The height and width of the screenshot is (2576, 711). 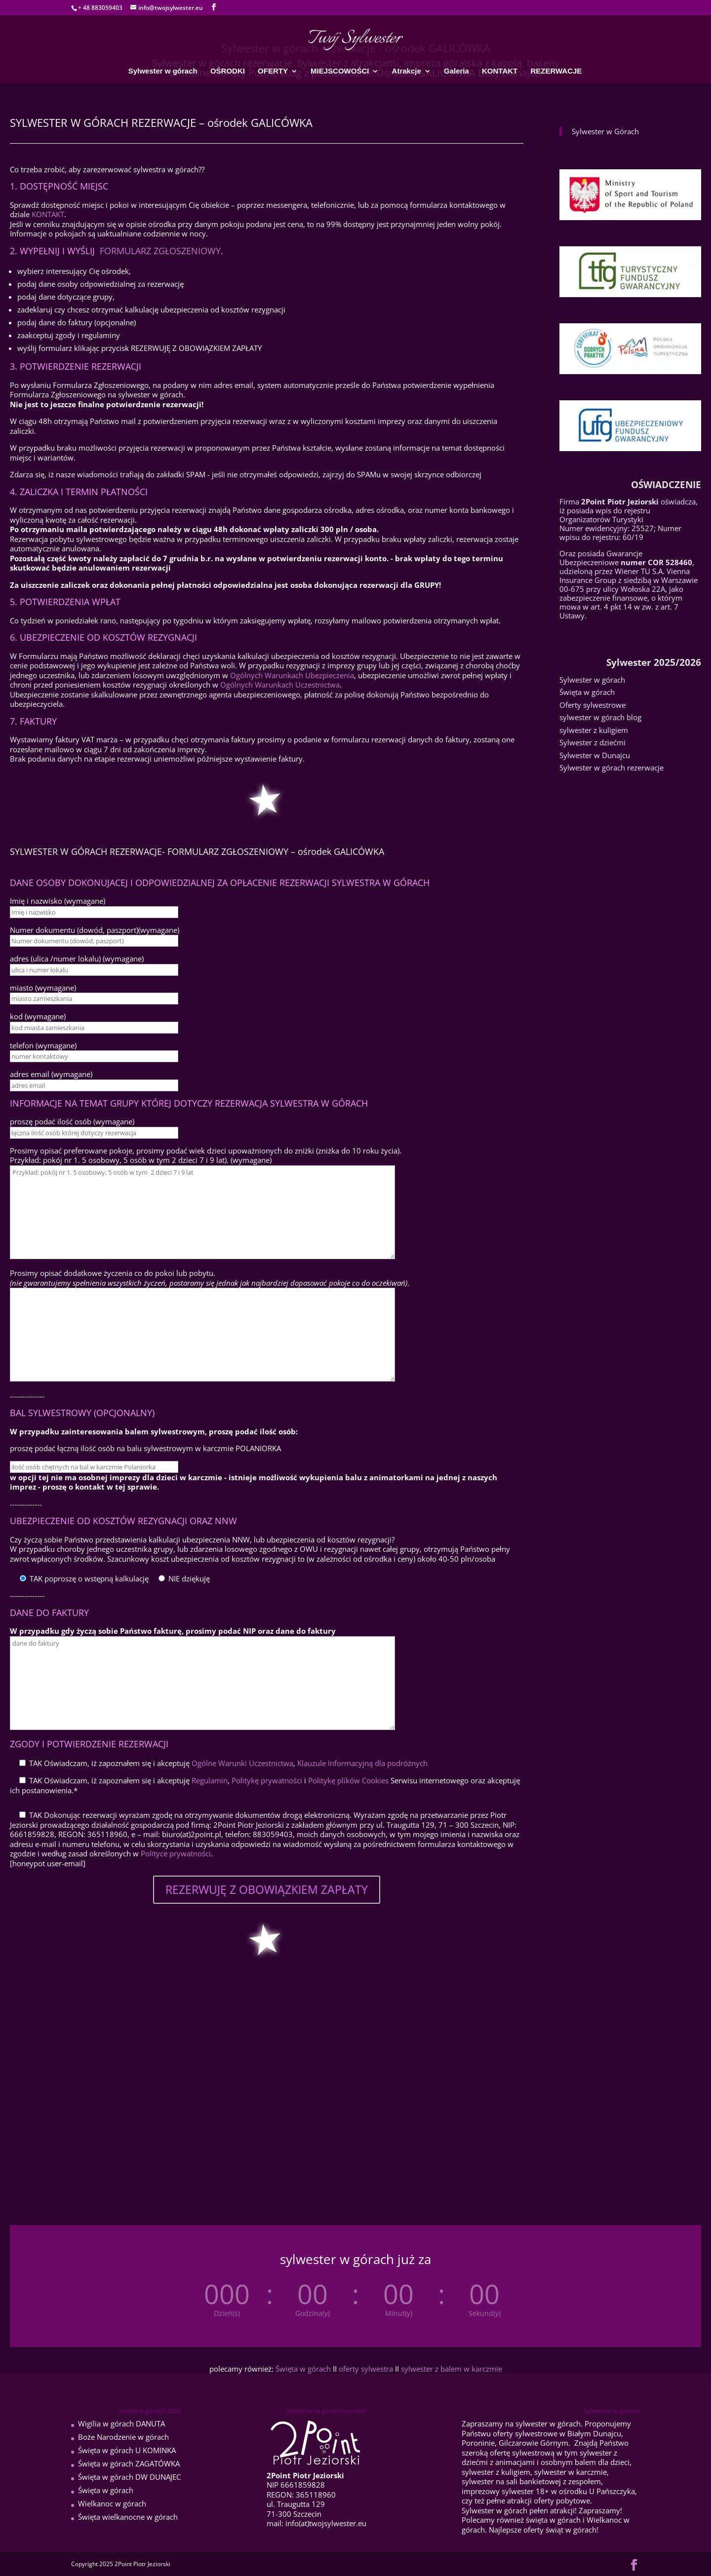 What do you see at coordinates (553, 2520) in the screenshot?
I see `święta w górach` at bounding box center [553, 2520].